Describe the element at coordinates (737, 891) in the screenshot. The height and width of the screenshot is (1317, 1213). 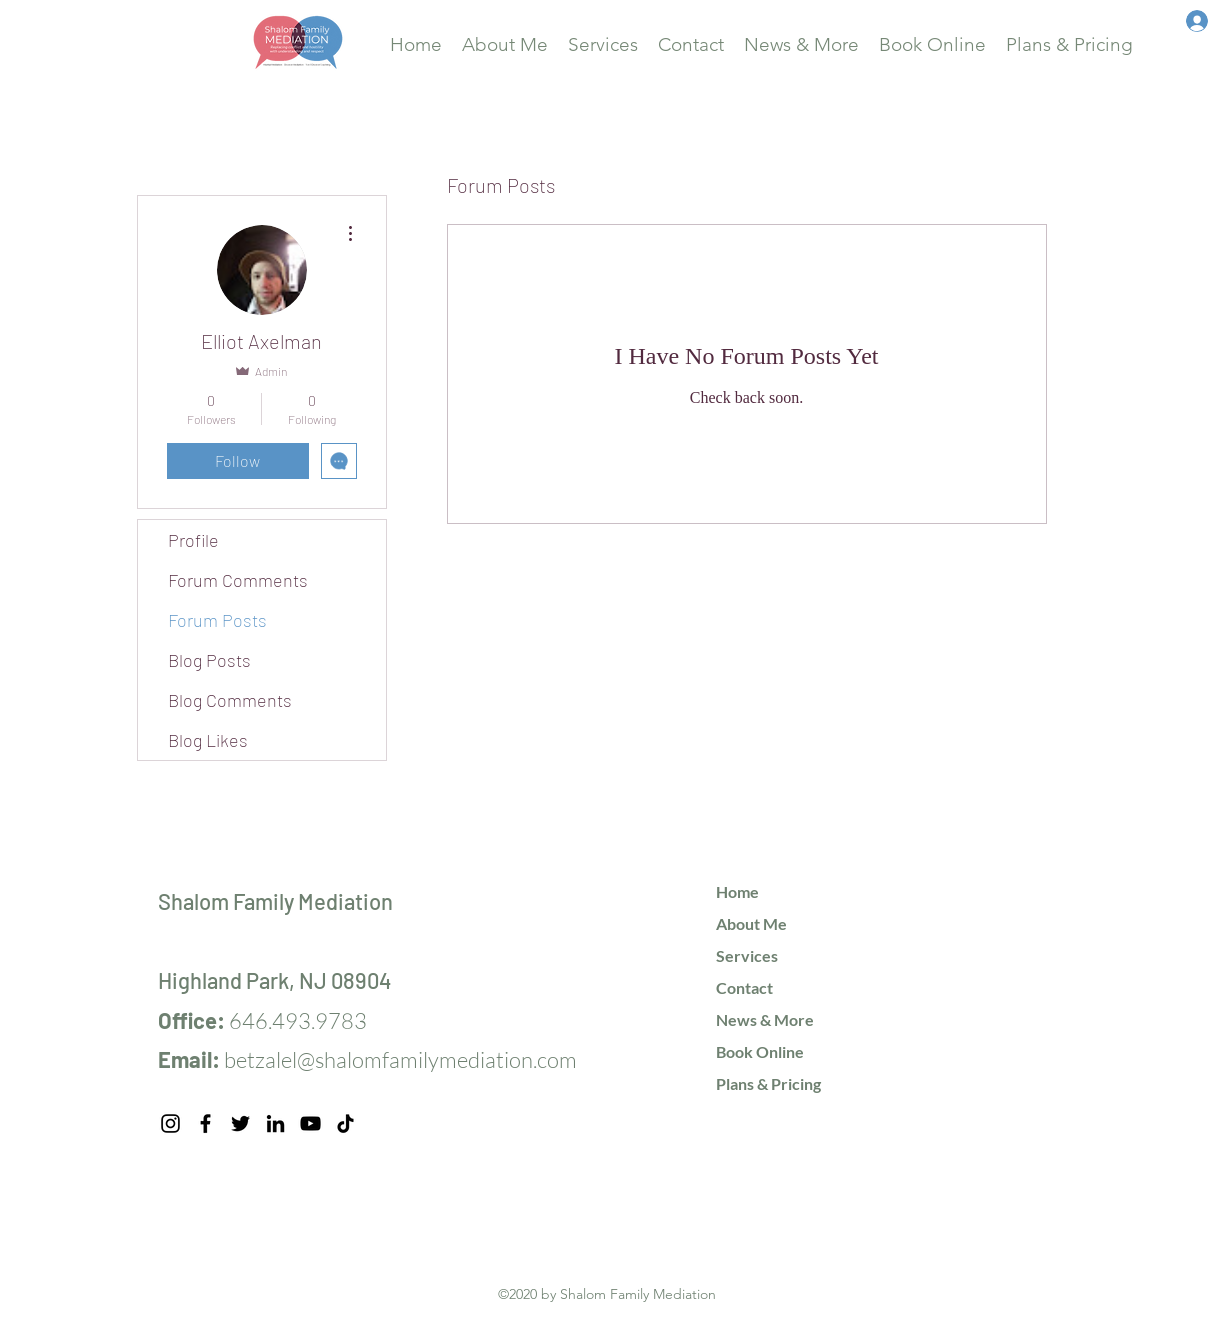
I see `Home` at that location.